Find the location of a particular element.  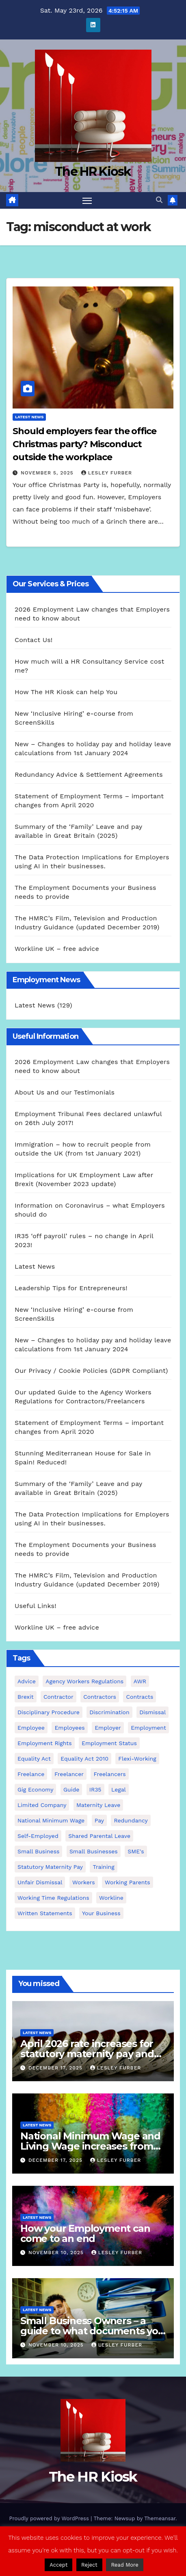

SME's [SME's (4 items)] is located at coordinates (136, 1851).